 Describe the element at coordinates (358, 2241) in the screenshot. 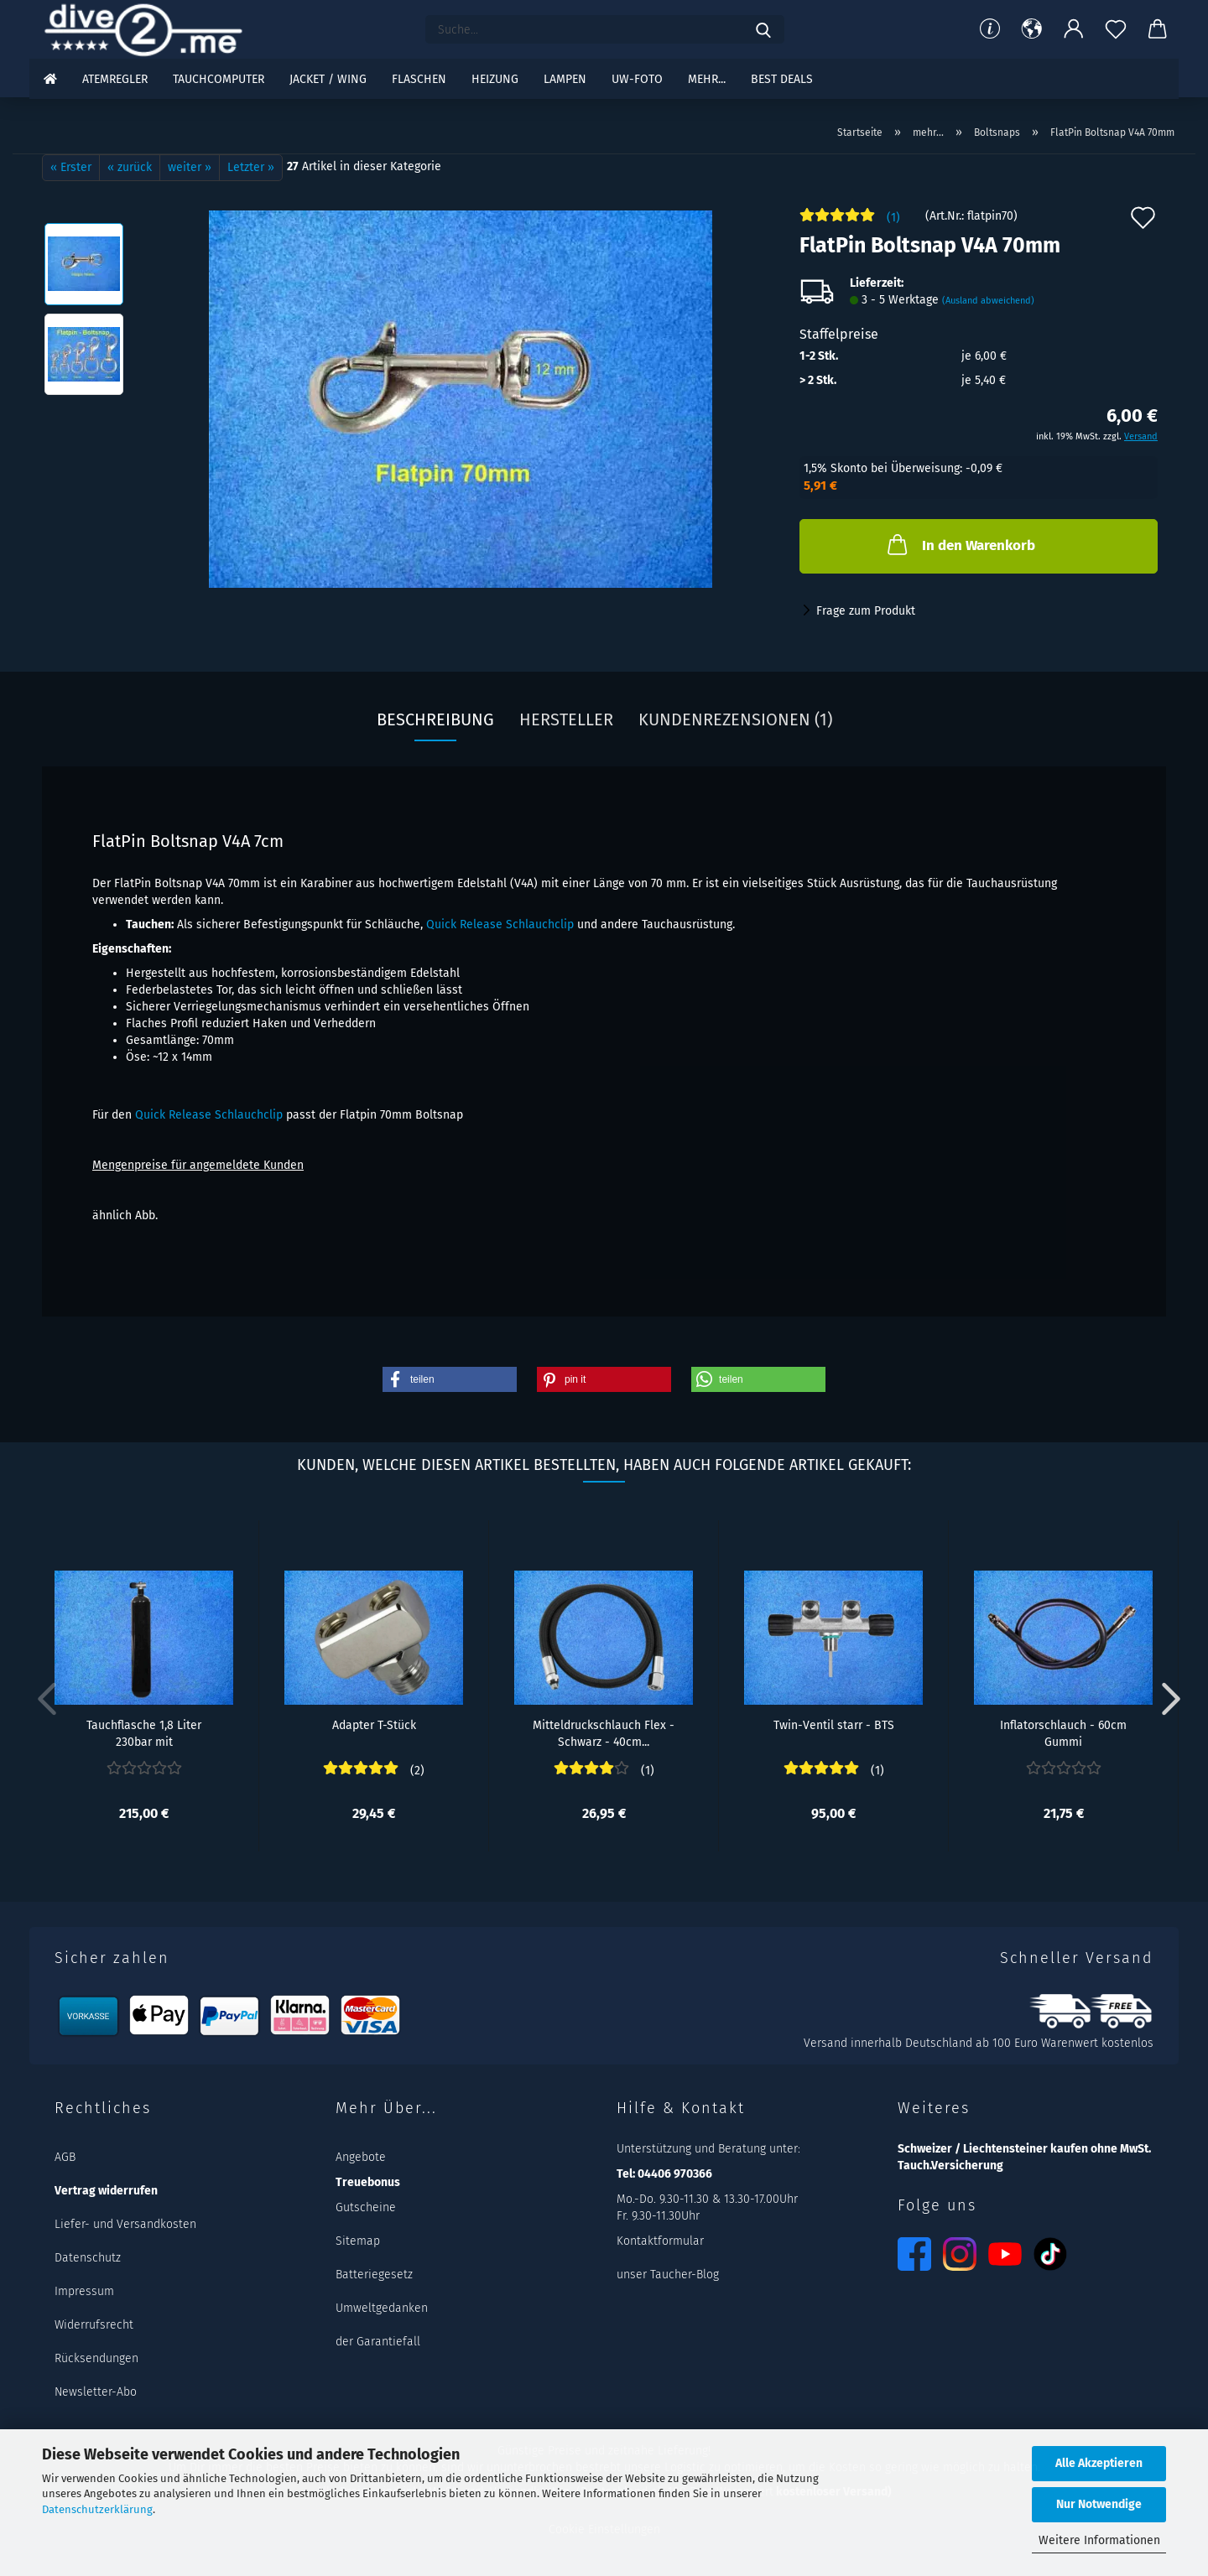

I see `Sitemap` at that location.